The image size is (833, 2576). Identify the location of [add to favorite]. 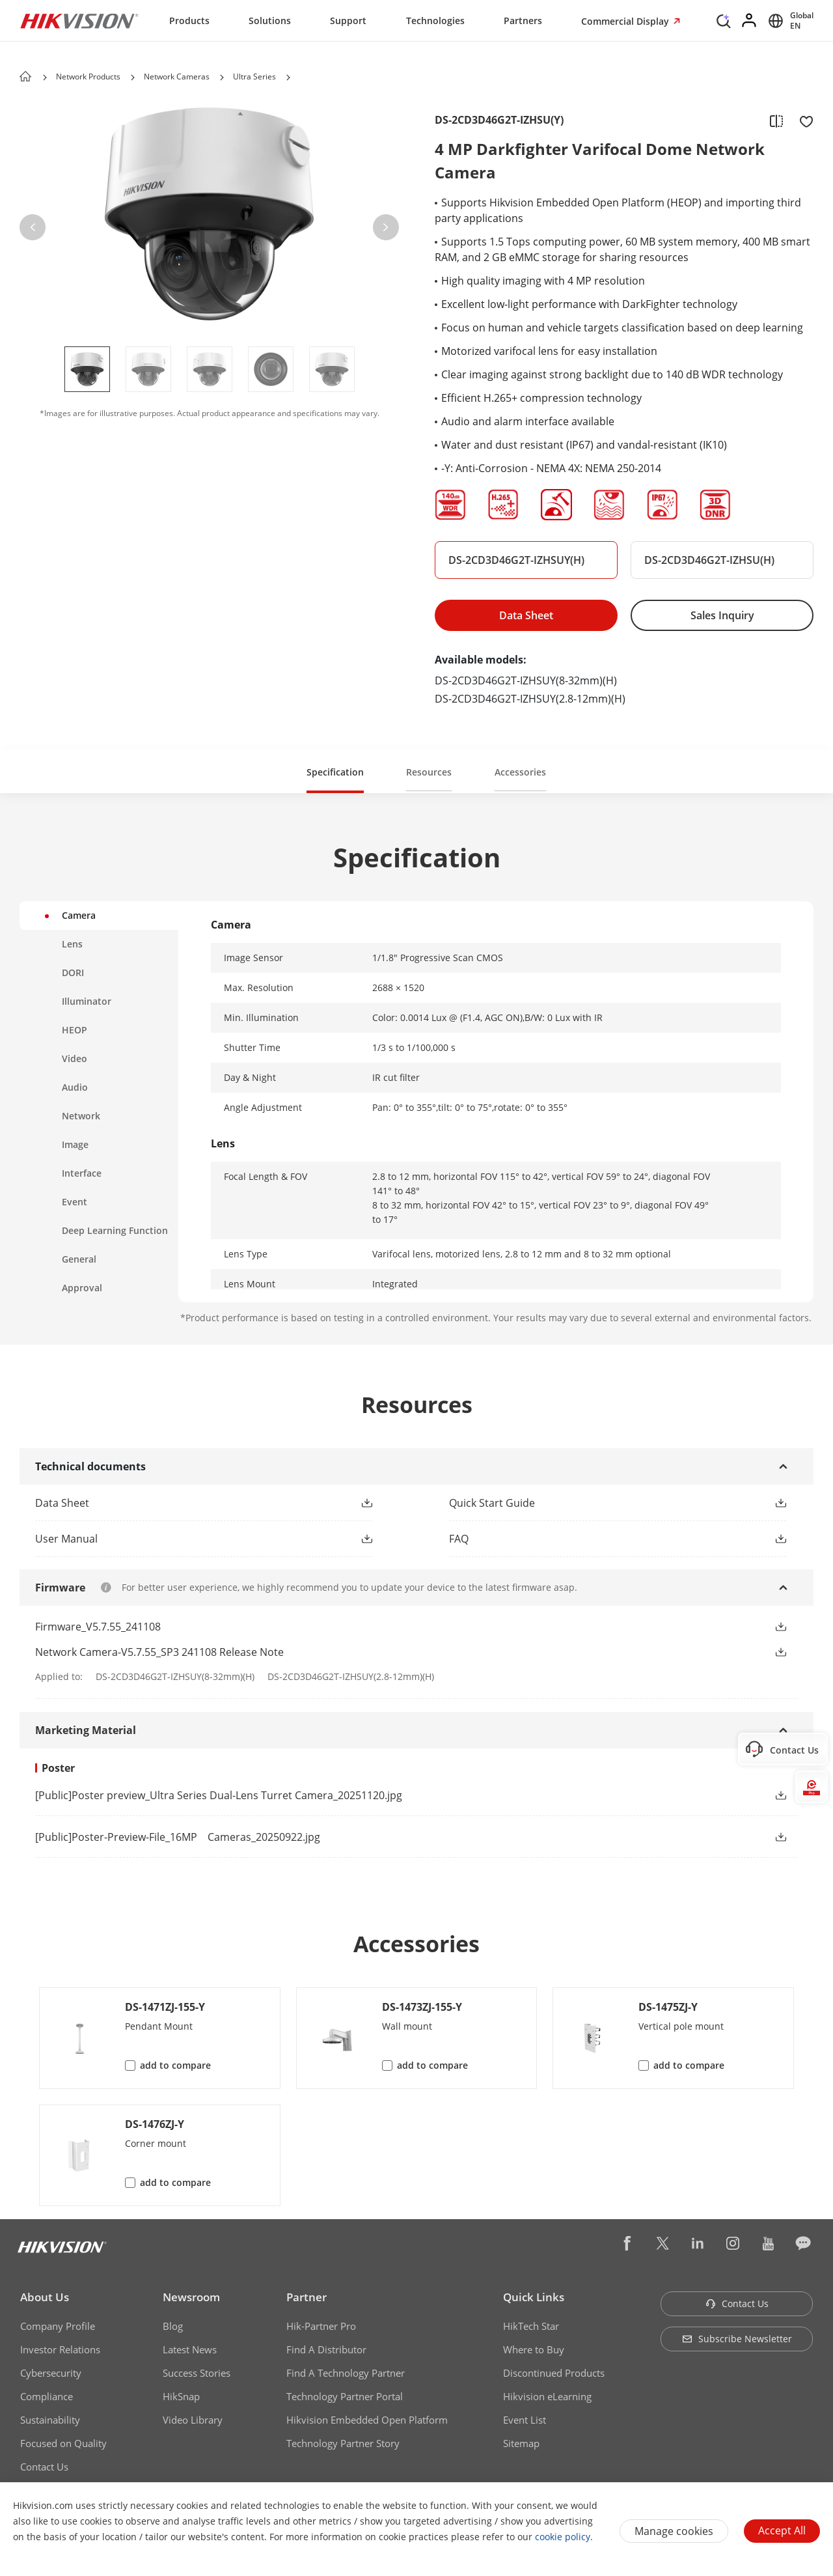
(802, 120).